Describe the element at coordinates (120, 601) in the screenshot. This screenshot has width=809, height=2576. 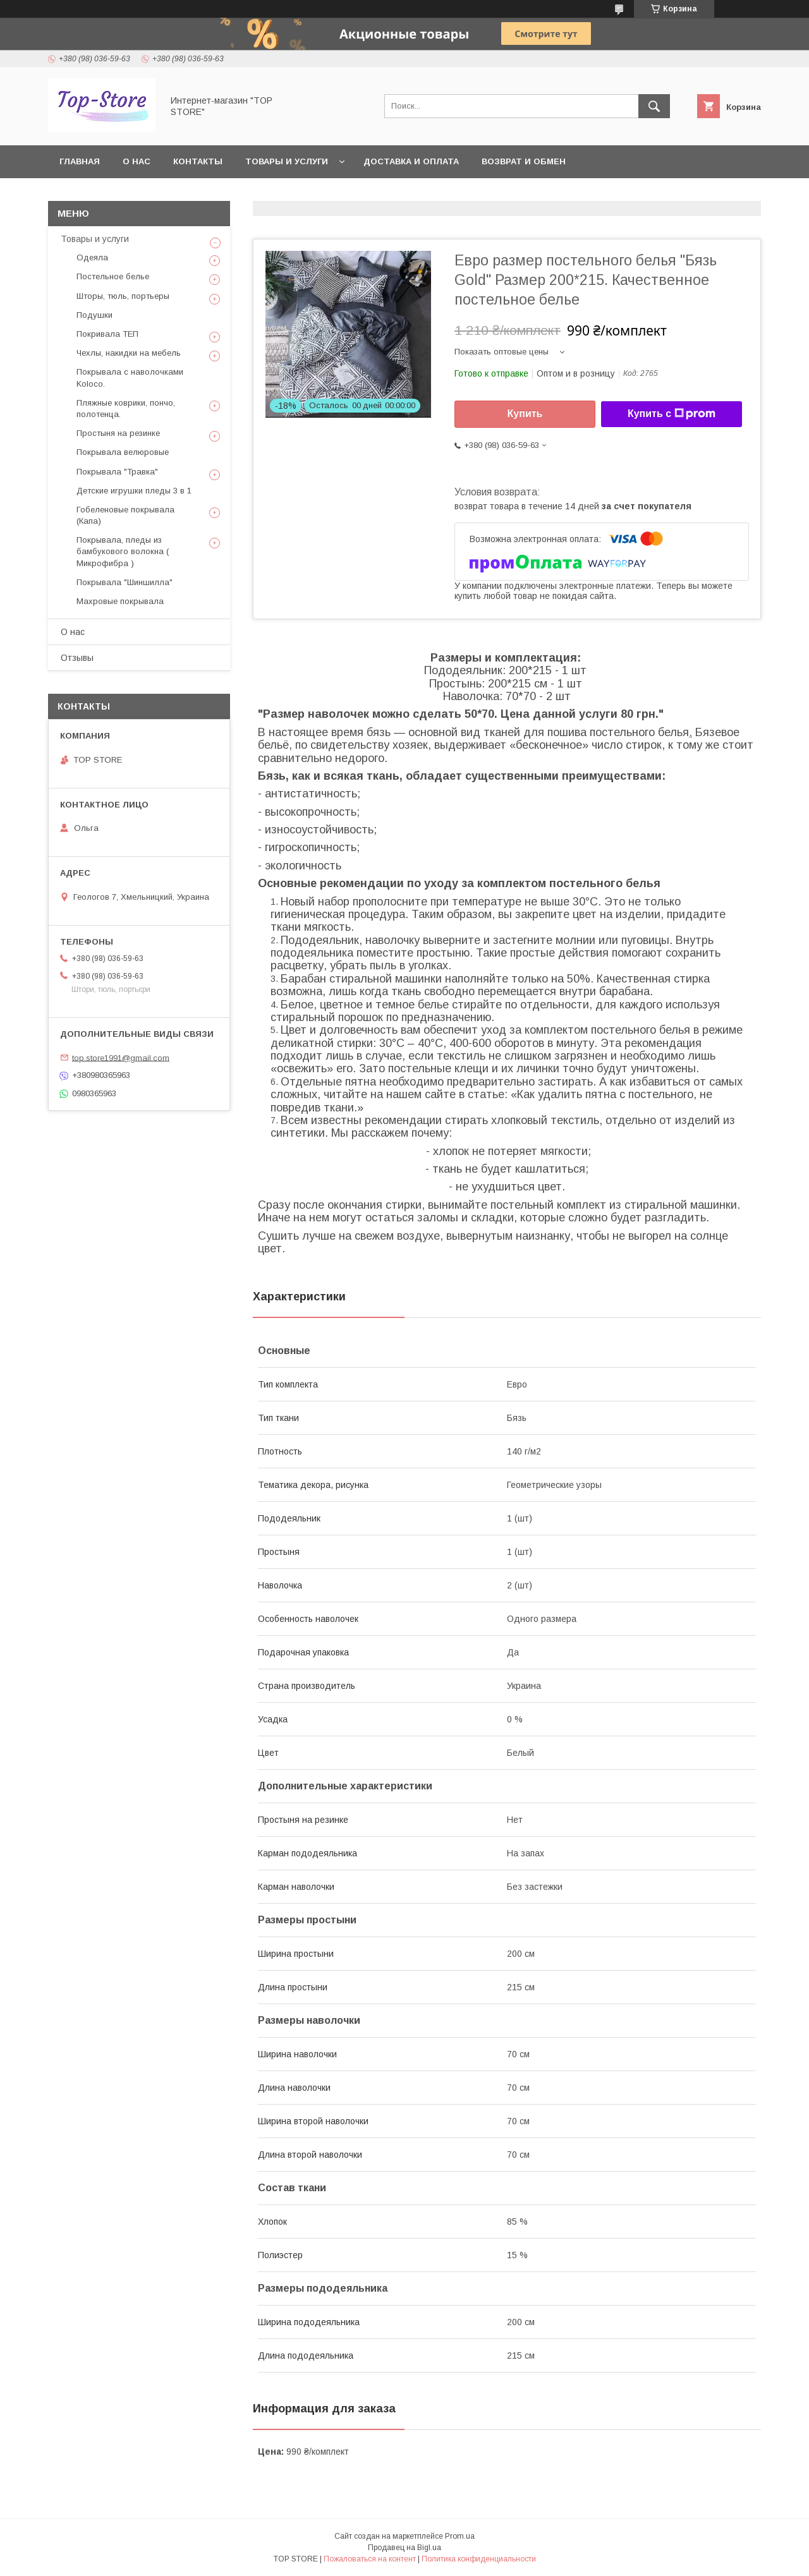
I see `Махровые покрывала` at that location.